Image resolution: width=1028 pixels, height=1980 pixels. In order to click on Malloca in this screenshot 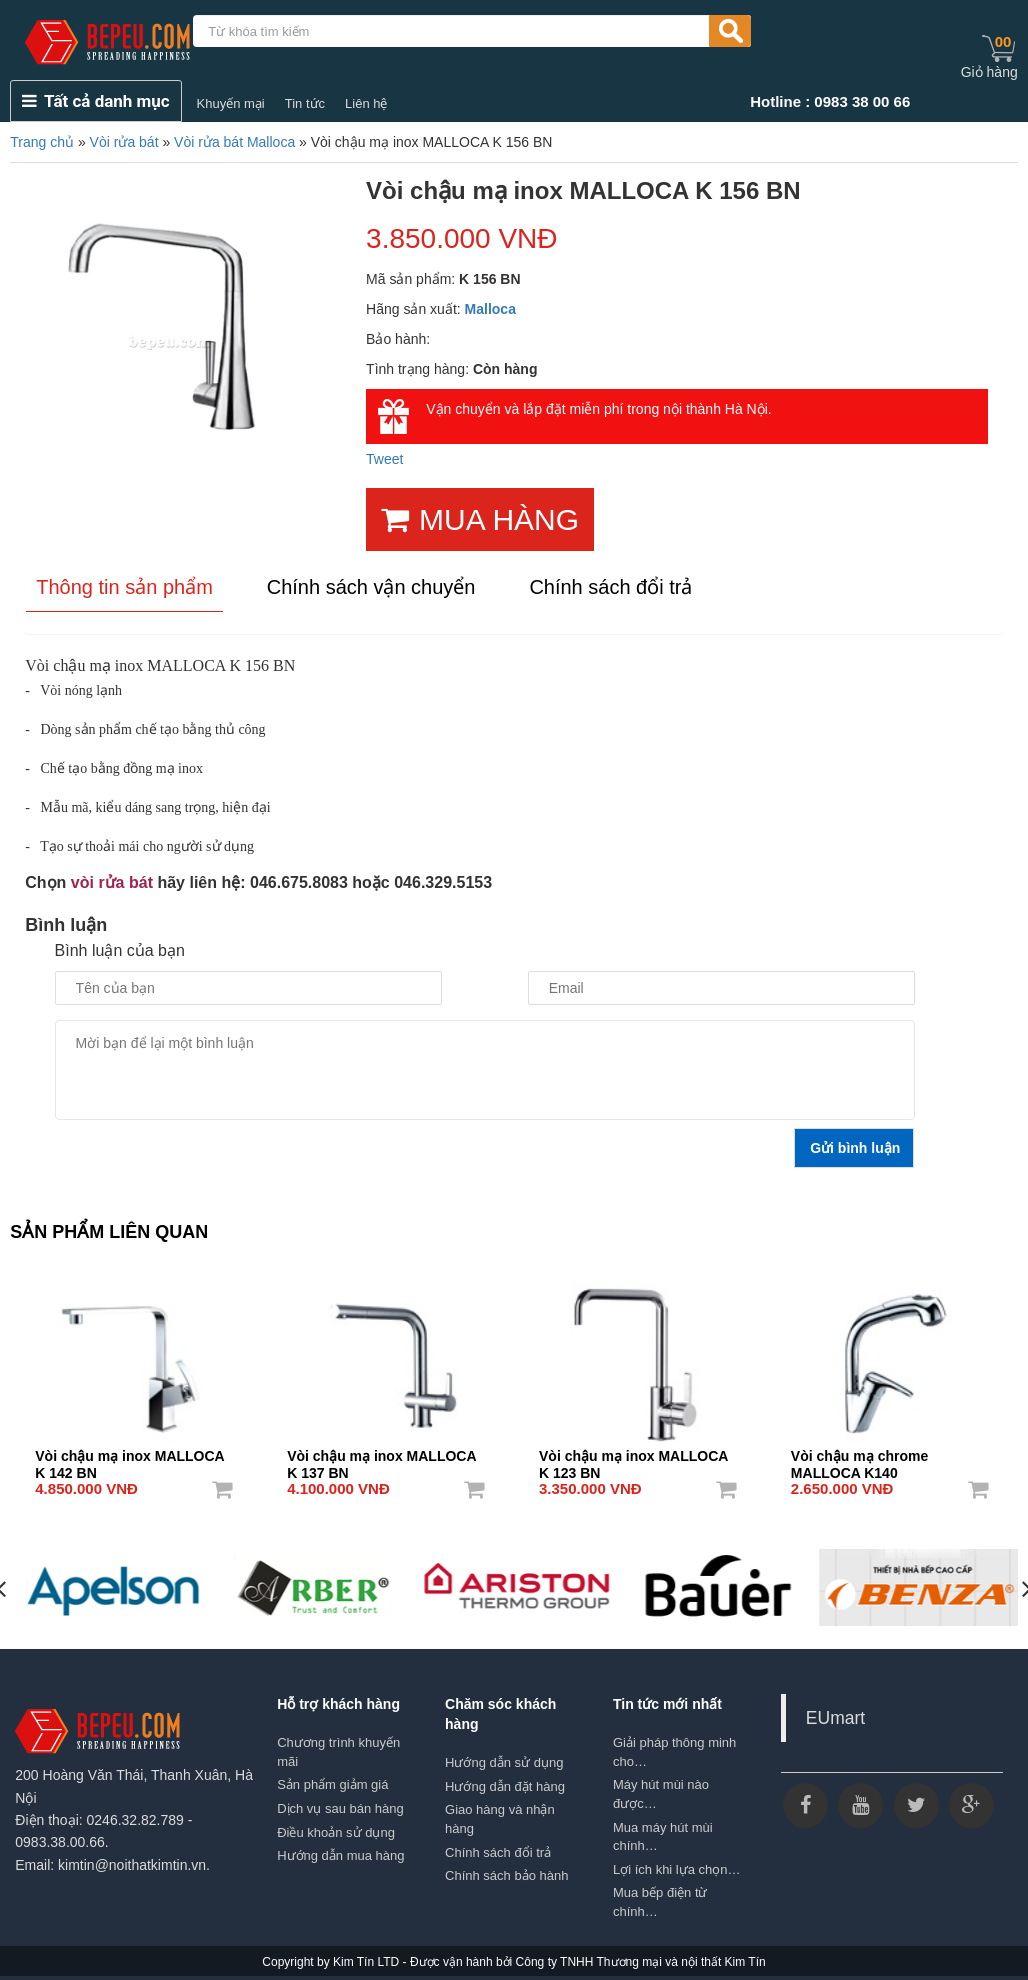, I will do `click(490, 309)`.